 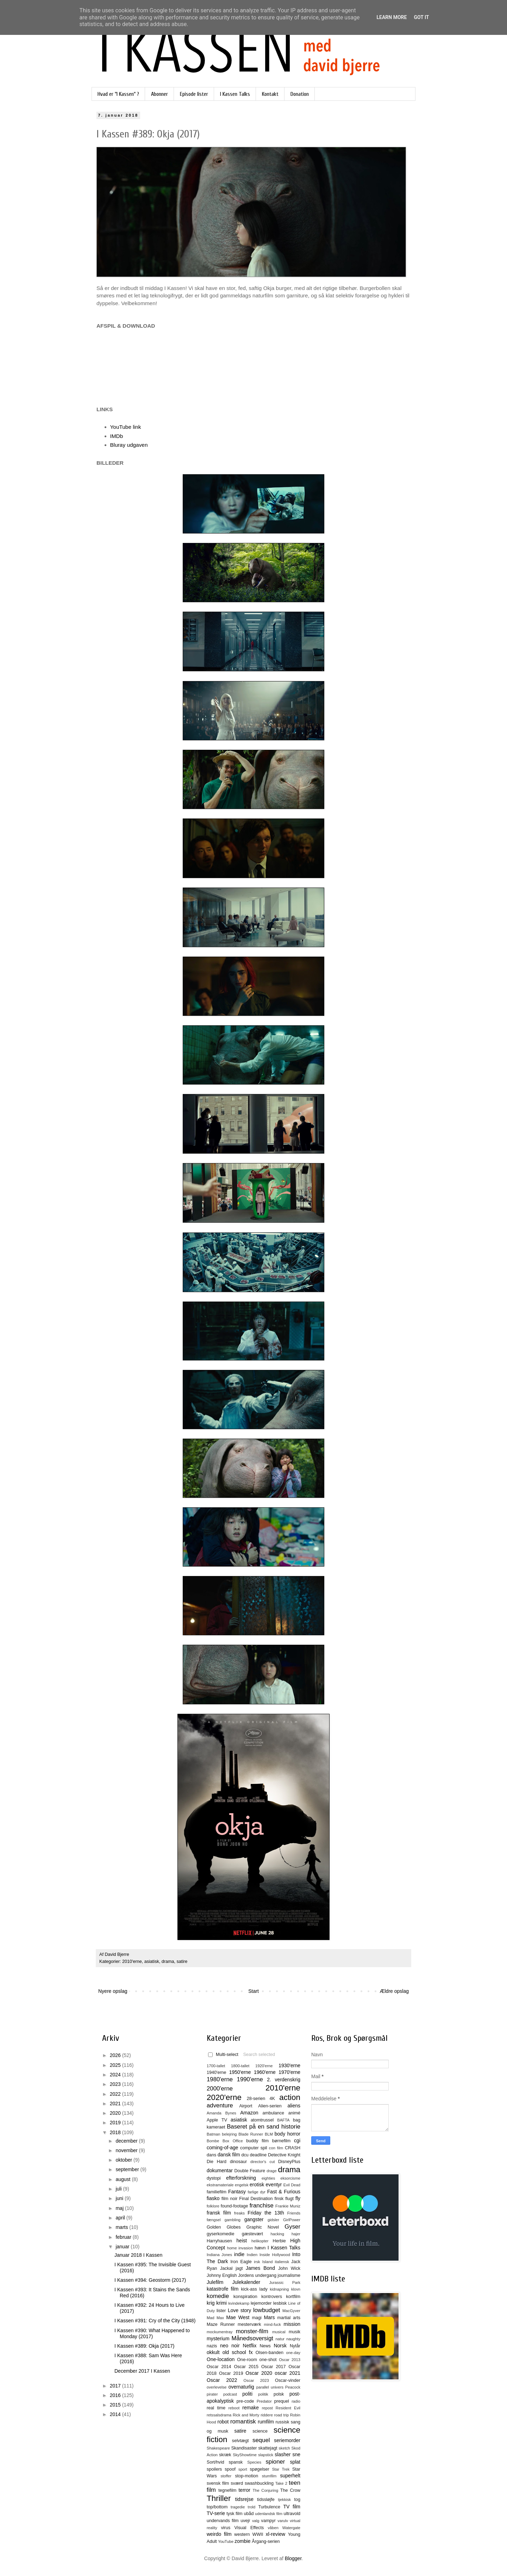 I want to click on overnaturlig, so click(x=241, y=2387).